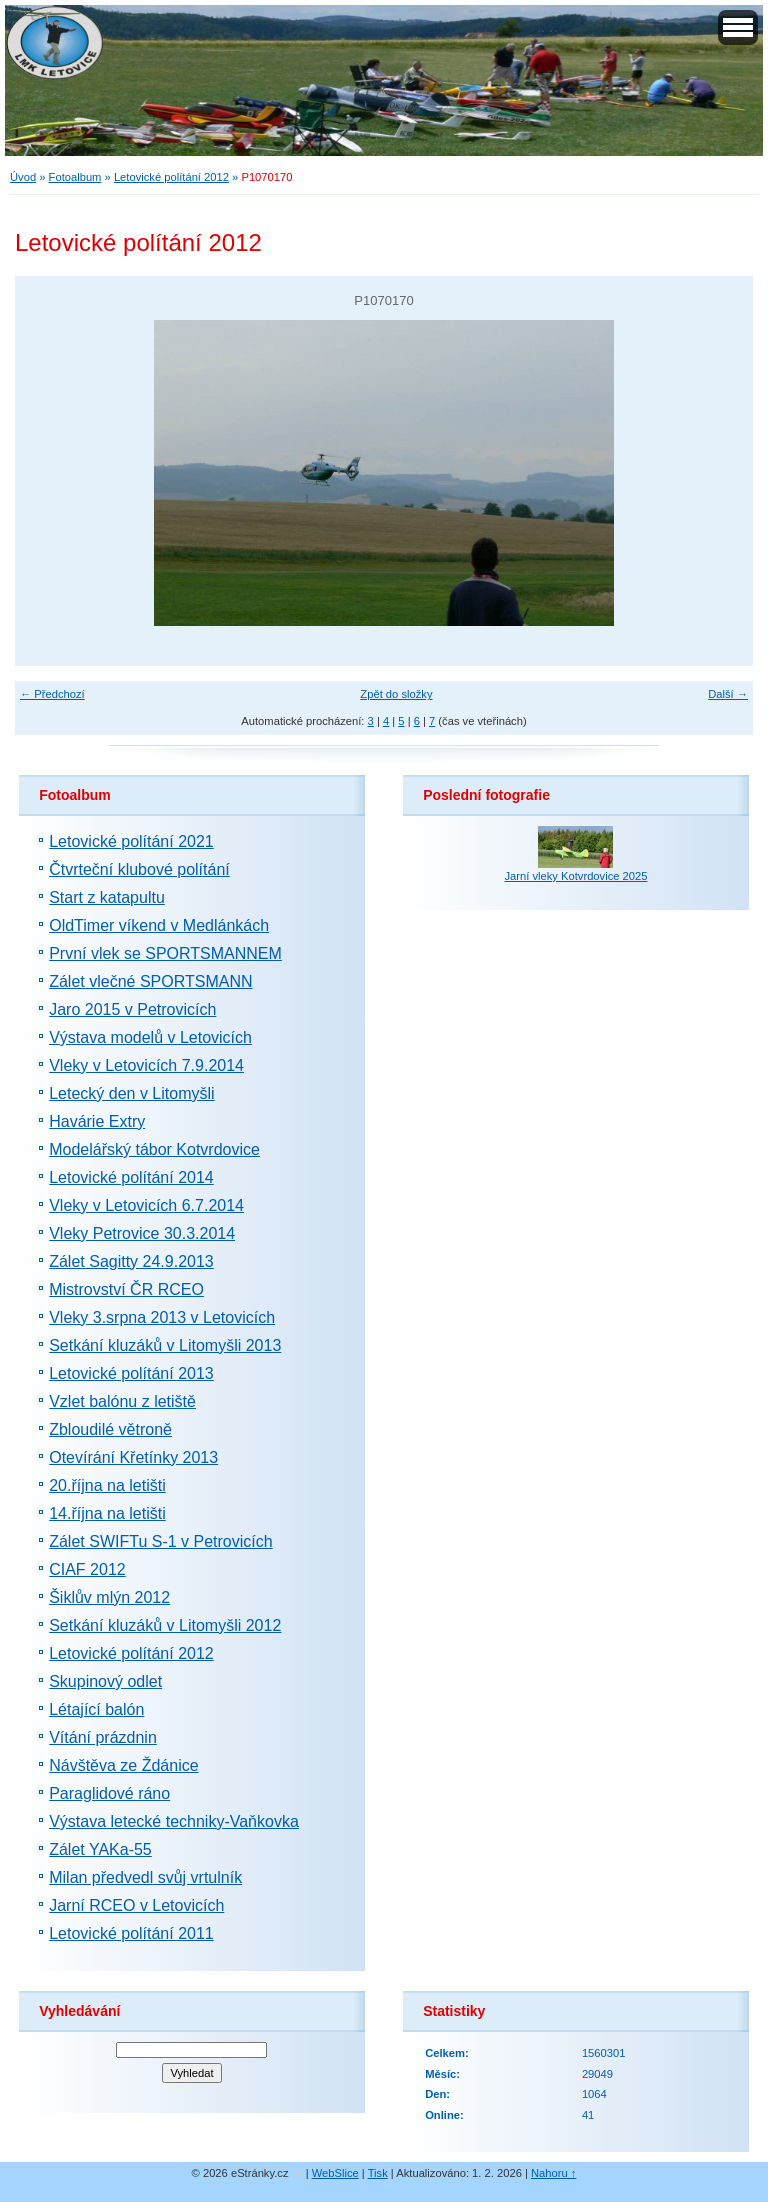 The image size is (768, 2202). I want to click on Setkání kluzáků v Litomyšli 2012, so click(165, 1625).